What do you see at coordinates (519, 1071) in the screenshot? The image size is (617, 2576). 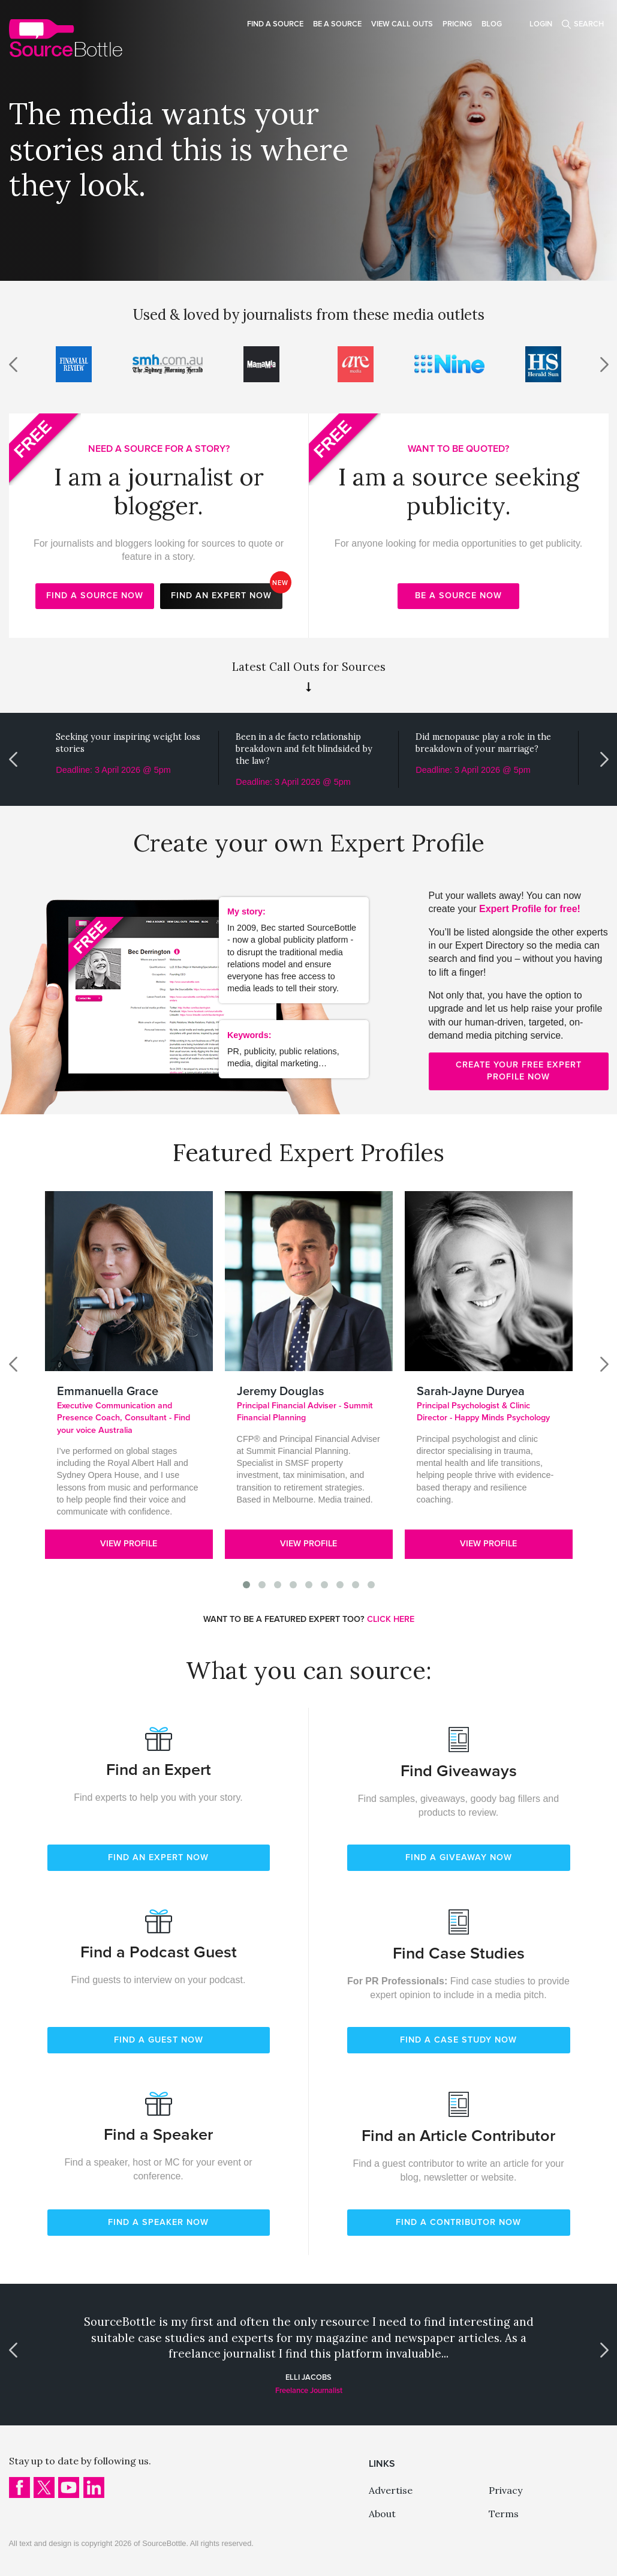 I see `Create your free expert profile now` at bounding box center [519, 1071].